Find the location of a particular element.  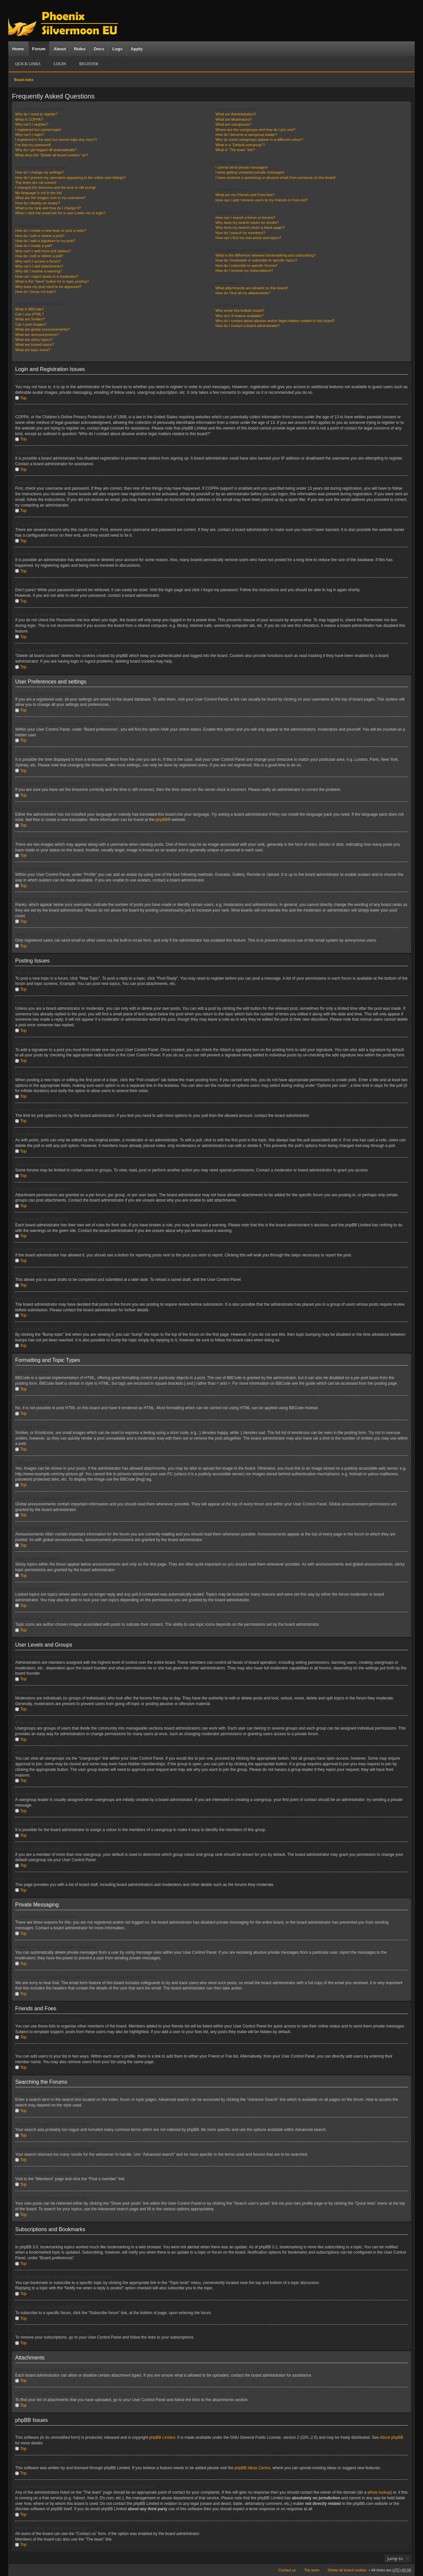

What are Smilies? is located at coordinates (30, 319).